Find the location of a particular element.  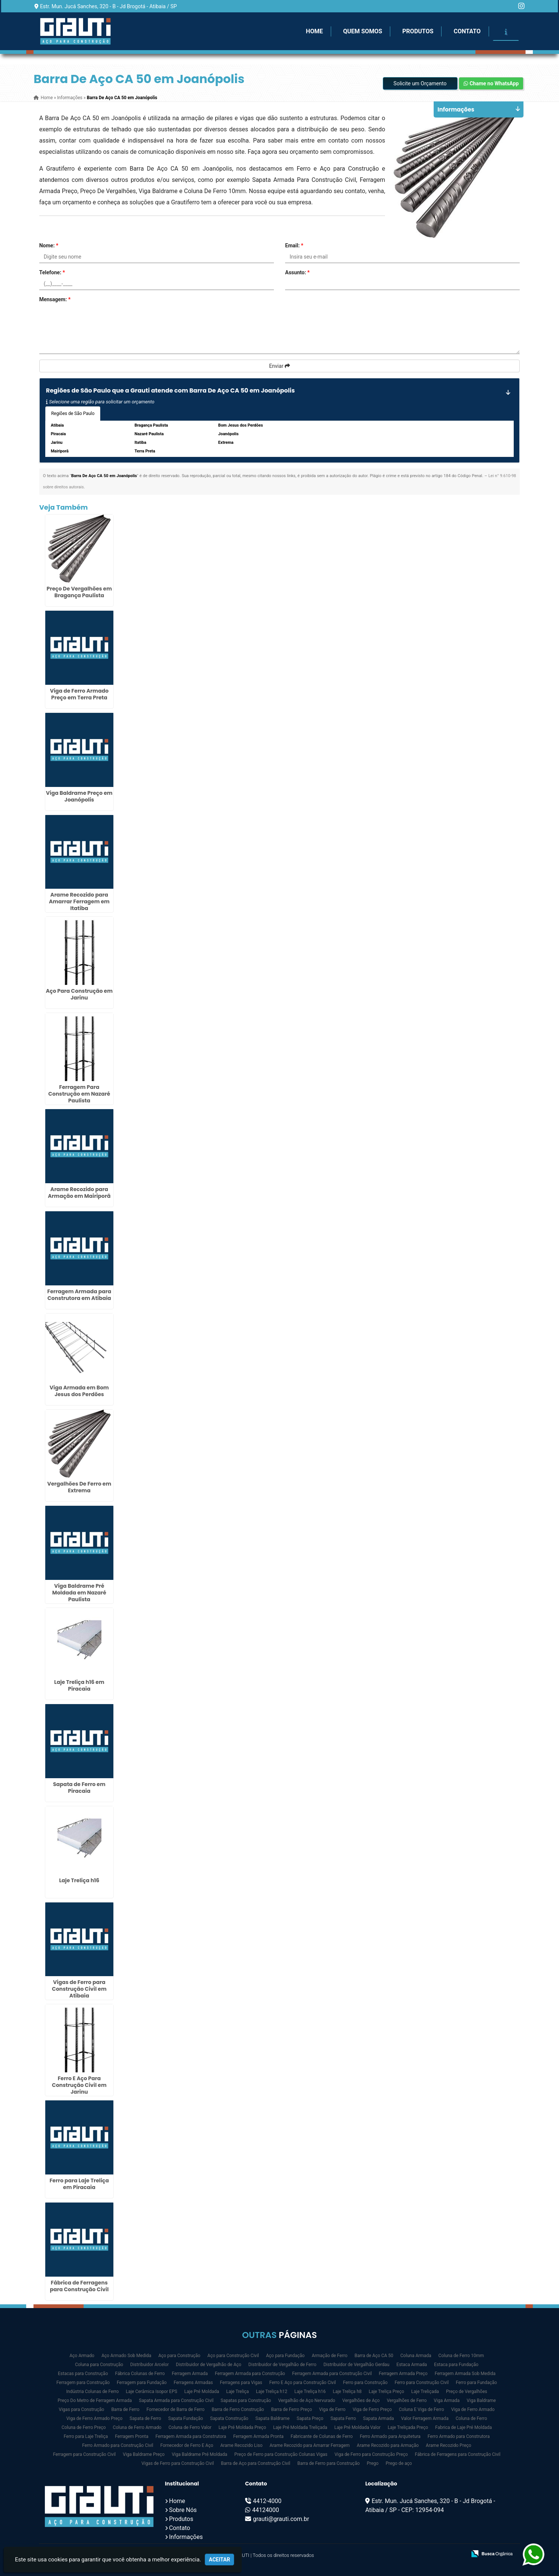

Ferragem para Construção Civil is located at coordinates (84, 2454).